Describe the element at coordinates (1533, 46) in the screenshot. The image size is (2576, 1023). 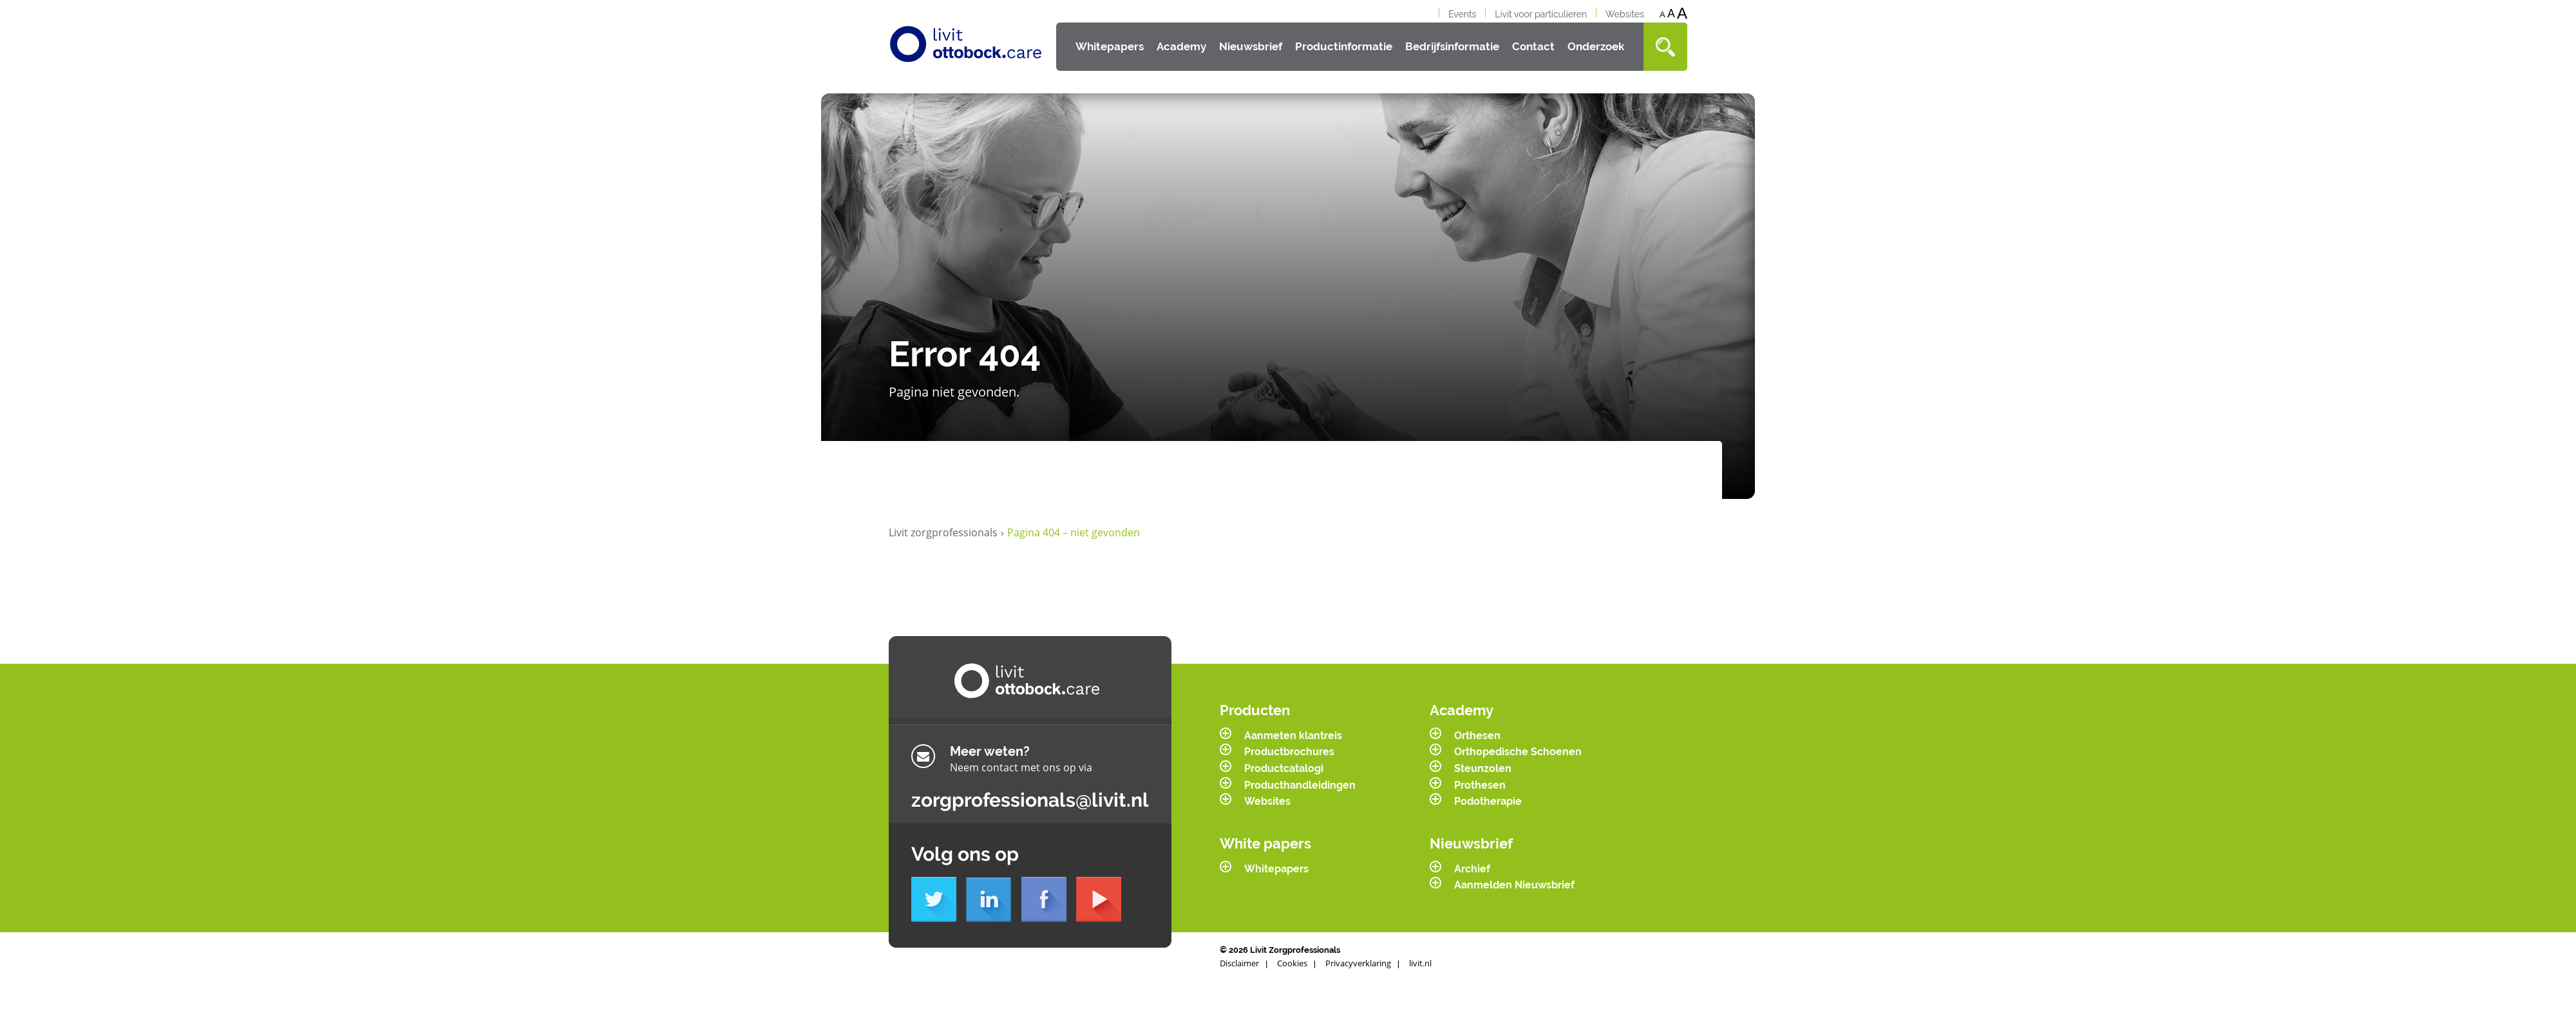
I see `Contact` at that location.